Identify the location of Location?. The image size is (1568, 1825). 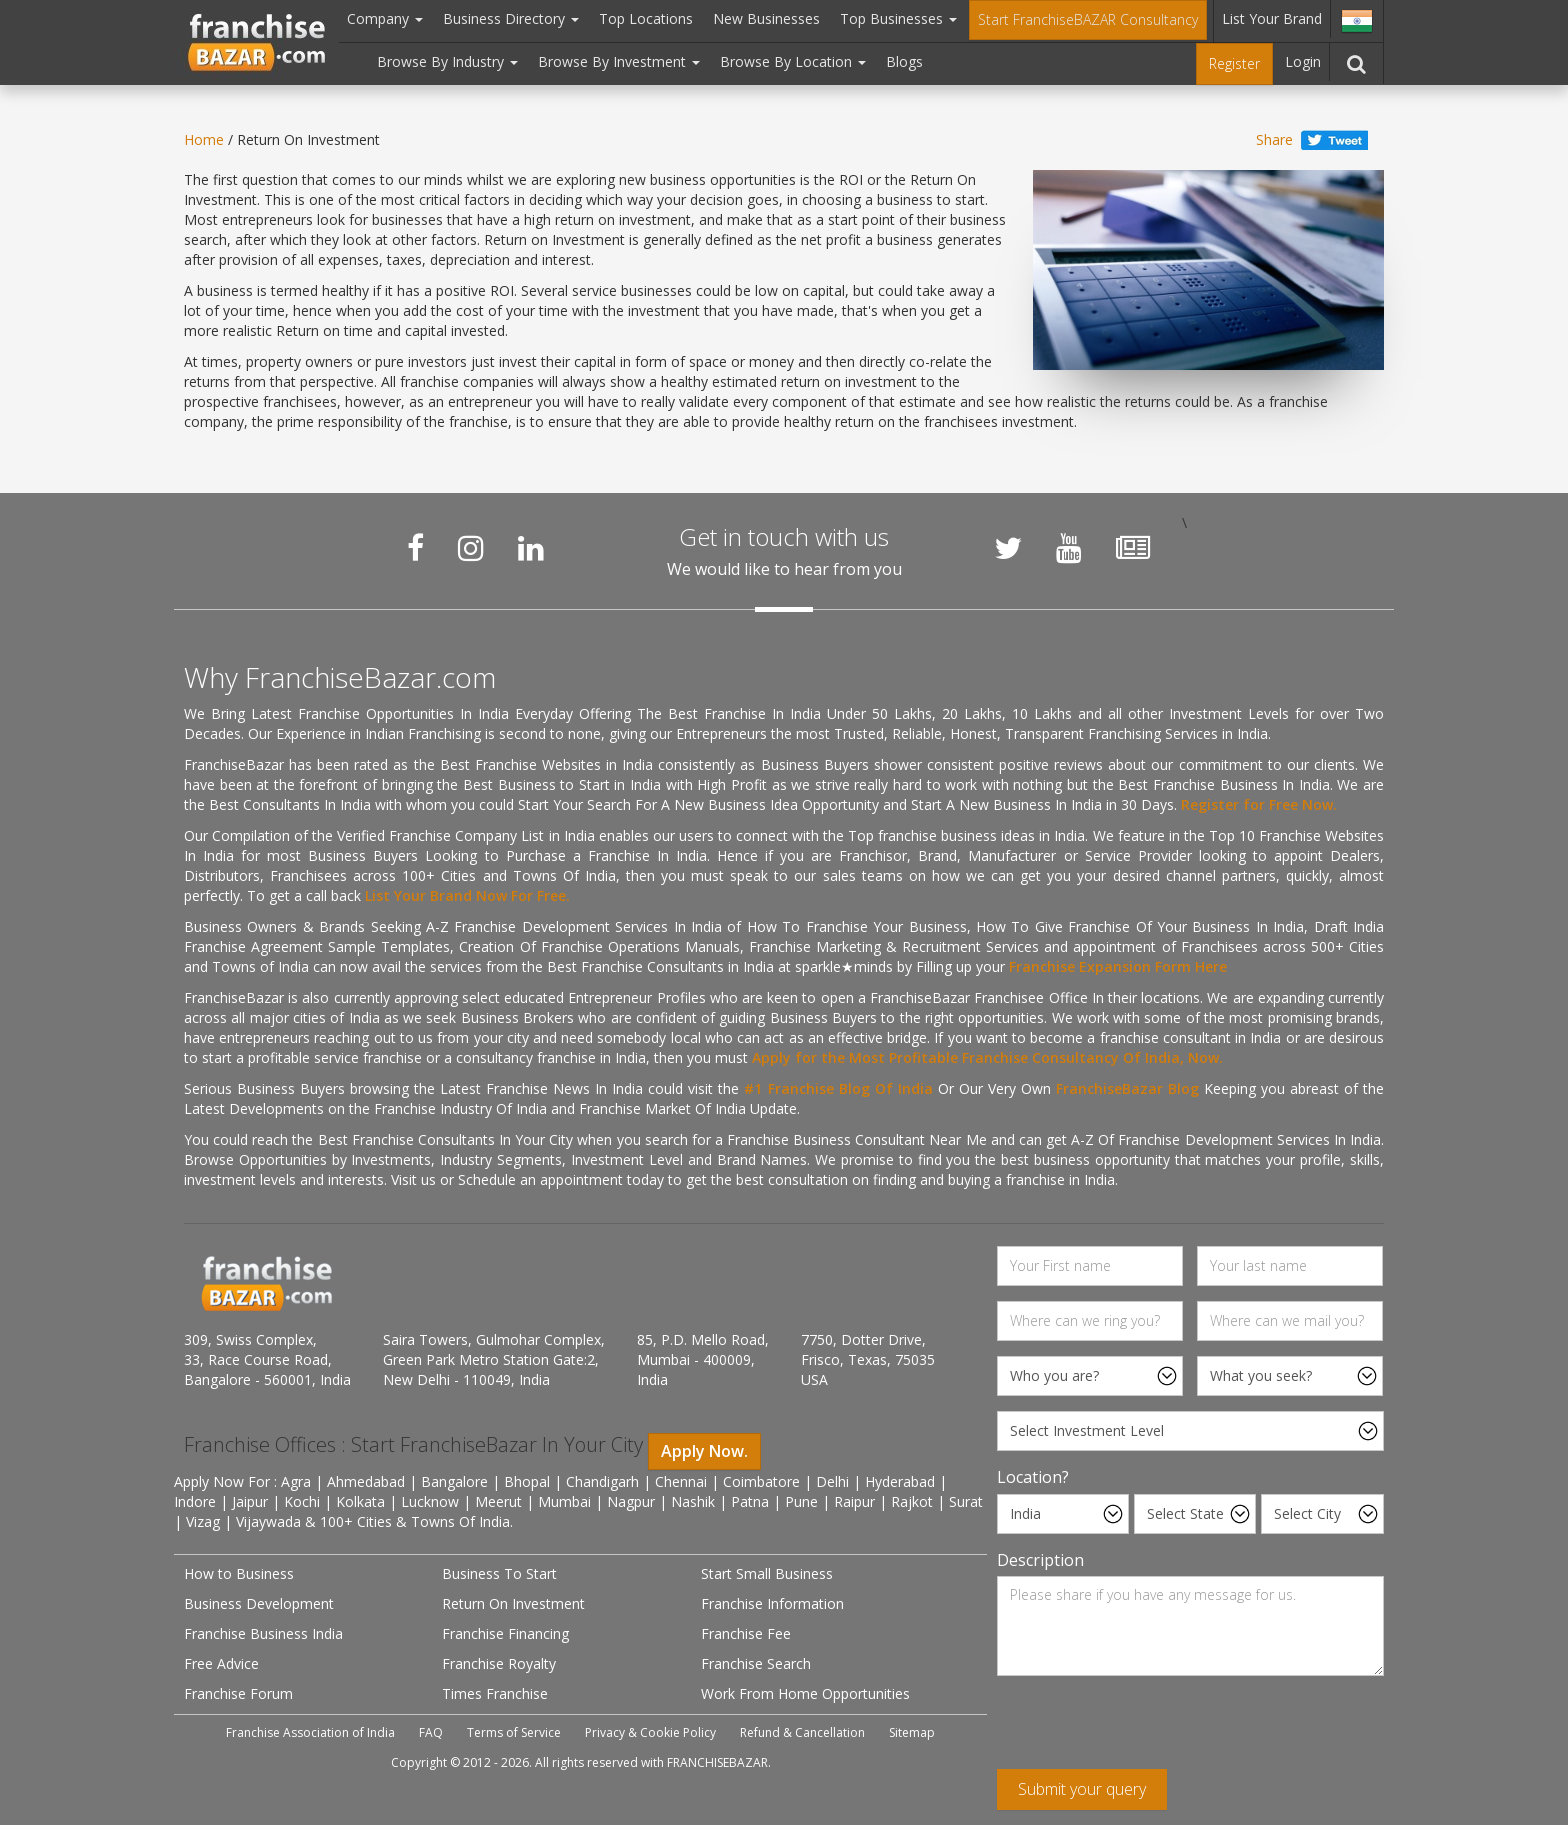
(1033, 1477).